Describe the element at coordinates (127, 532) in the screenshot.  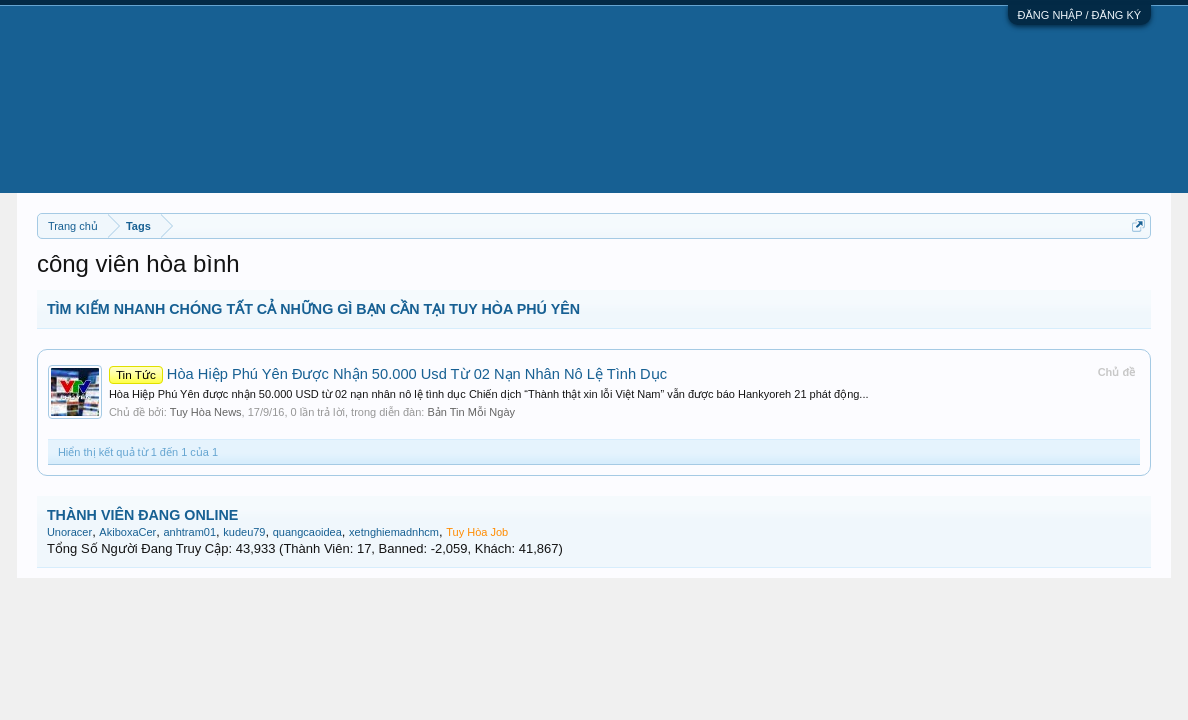
I see `AkiboxaCer` at that location.